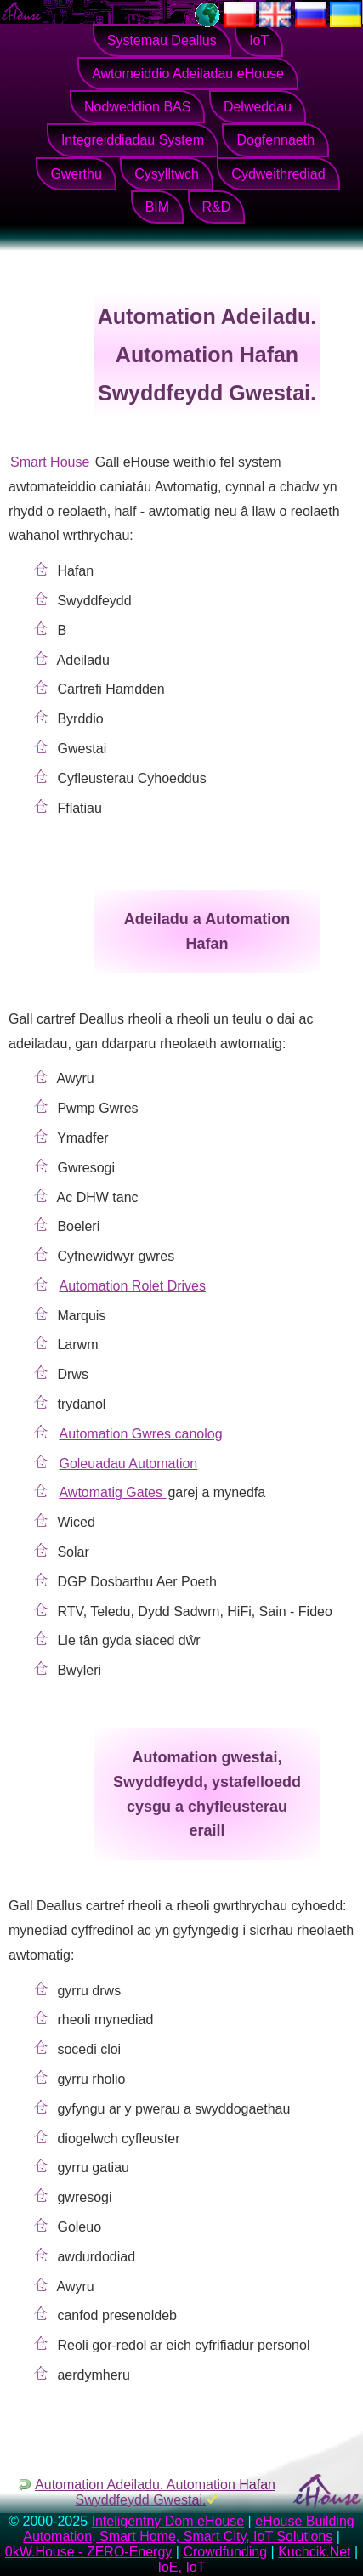 This screenshot has height=2576, width=363. What do you see at coordinates (157, 207) in the screenshot?
I see `BIM` at bounding box center [157, 207].